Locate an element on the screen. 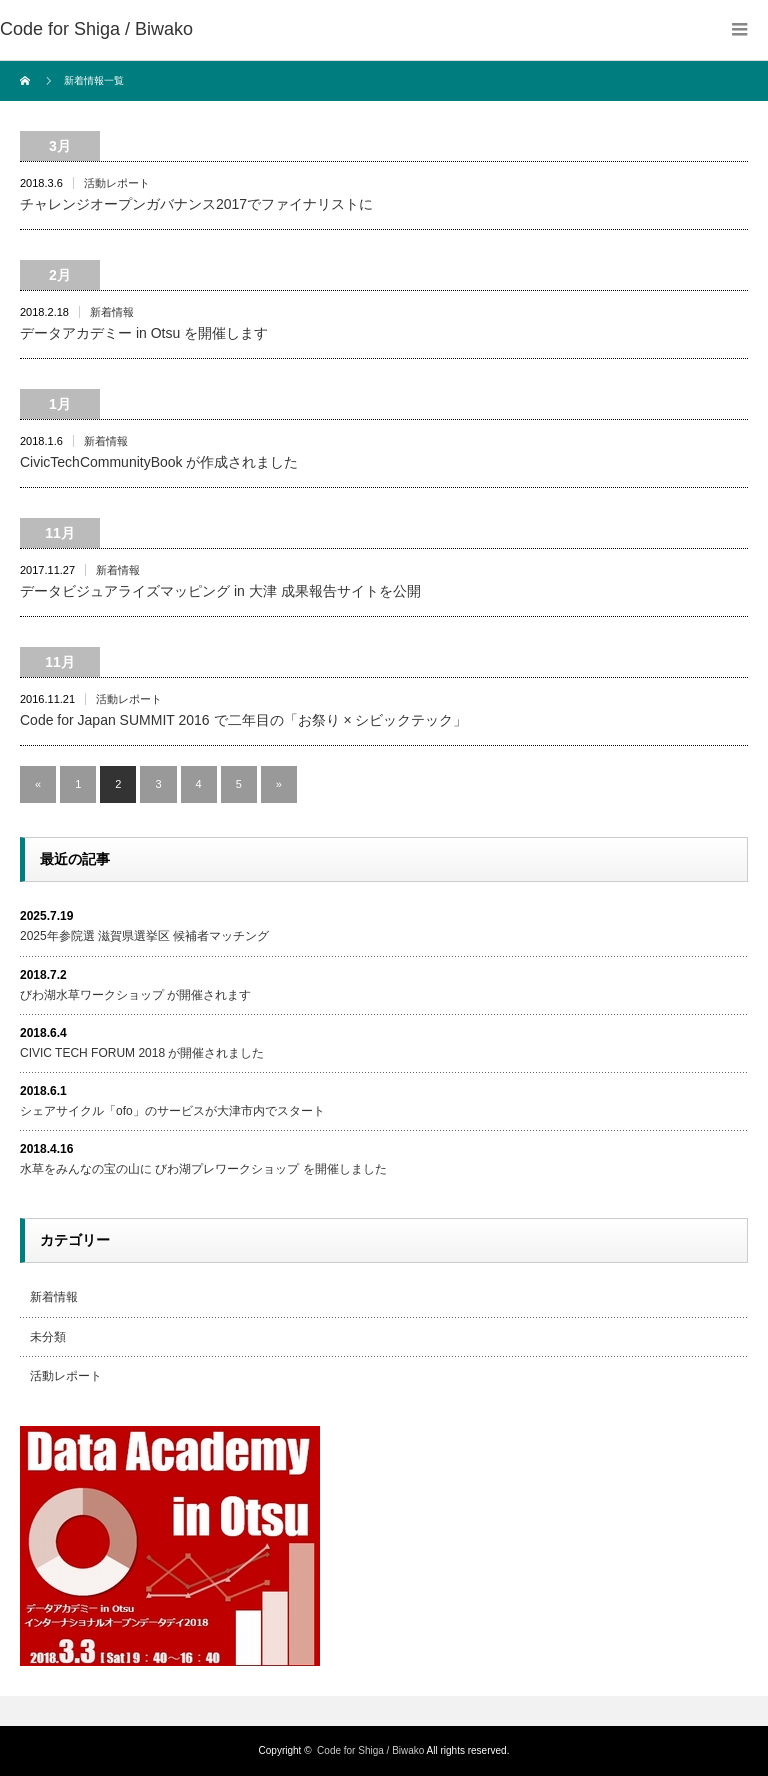  データビジュアライズマッピング in 大津 成果報告サイトを公開 is located at coordinates (220, 591).